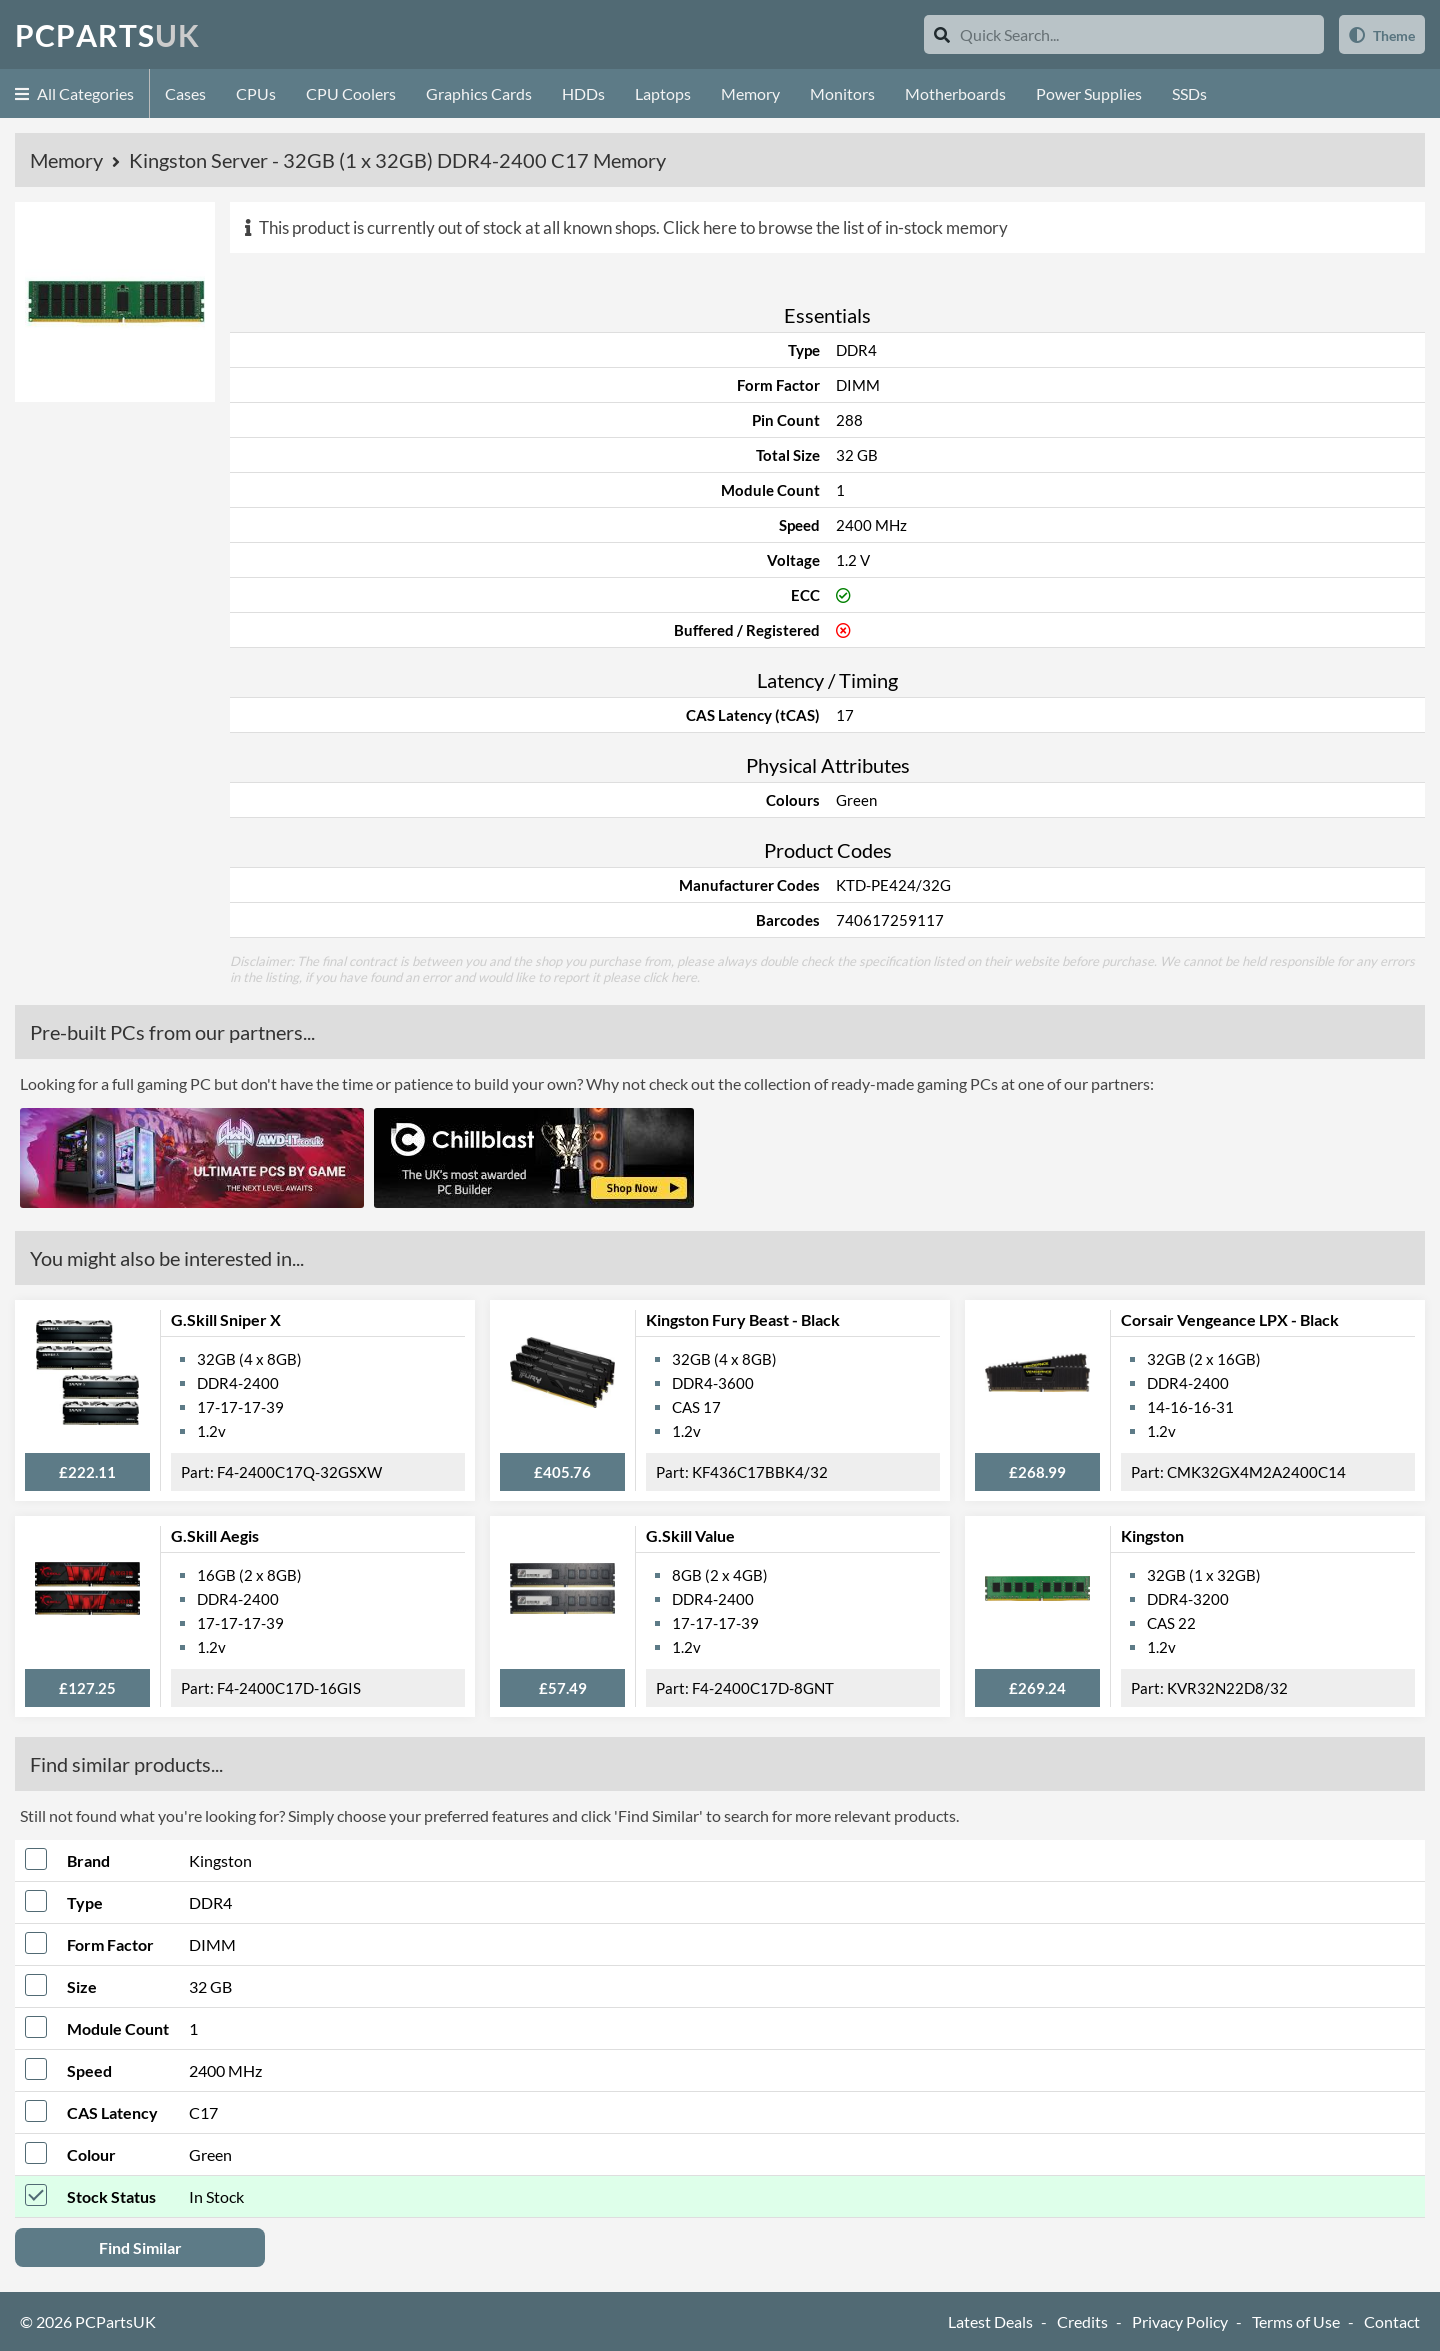 The width and height of the screenshot is (1440, 2351). I want to click on SSDs, so click(1189, 93).